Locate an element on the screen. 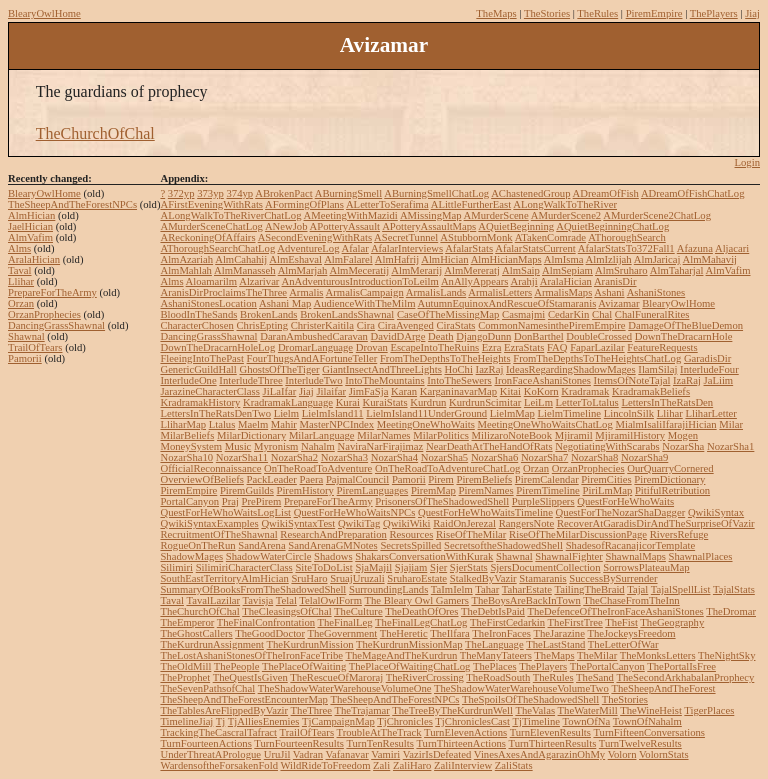 The height and width of the screenshot is (779, 768). AlmIzlijah is located at coordinates (609, 259).